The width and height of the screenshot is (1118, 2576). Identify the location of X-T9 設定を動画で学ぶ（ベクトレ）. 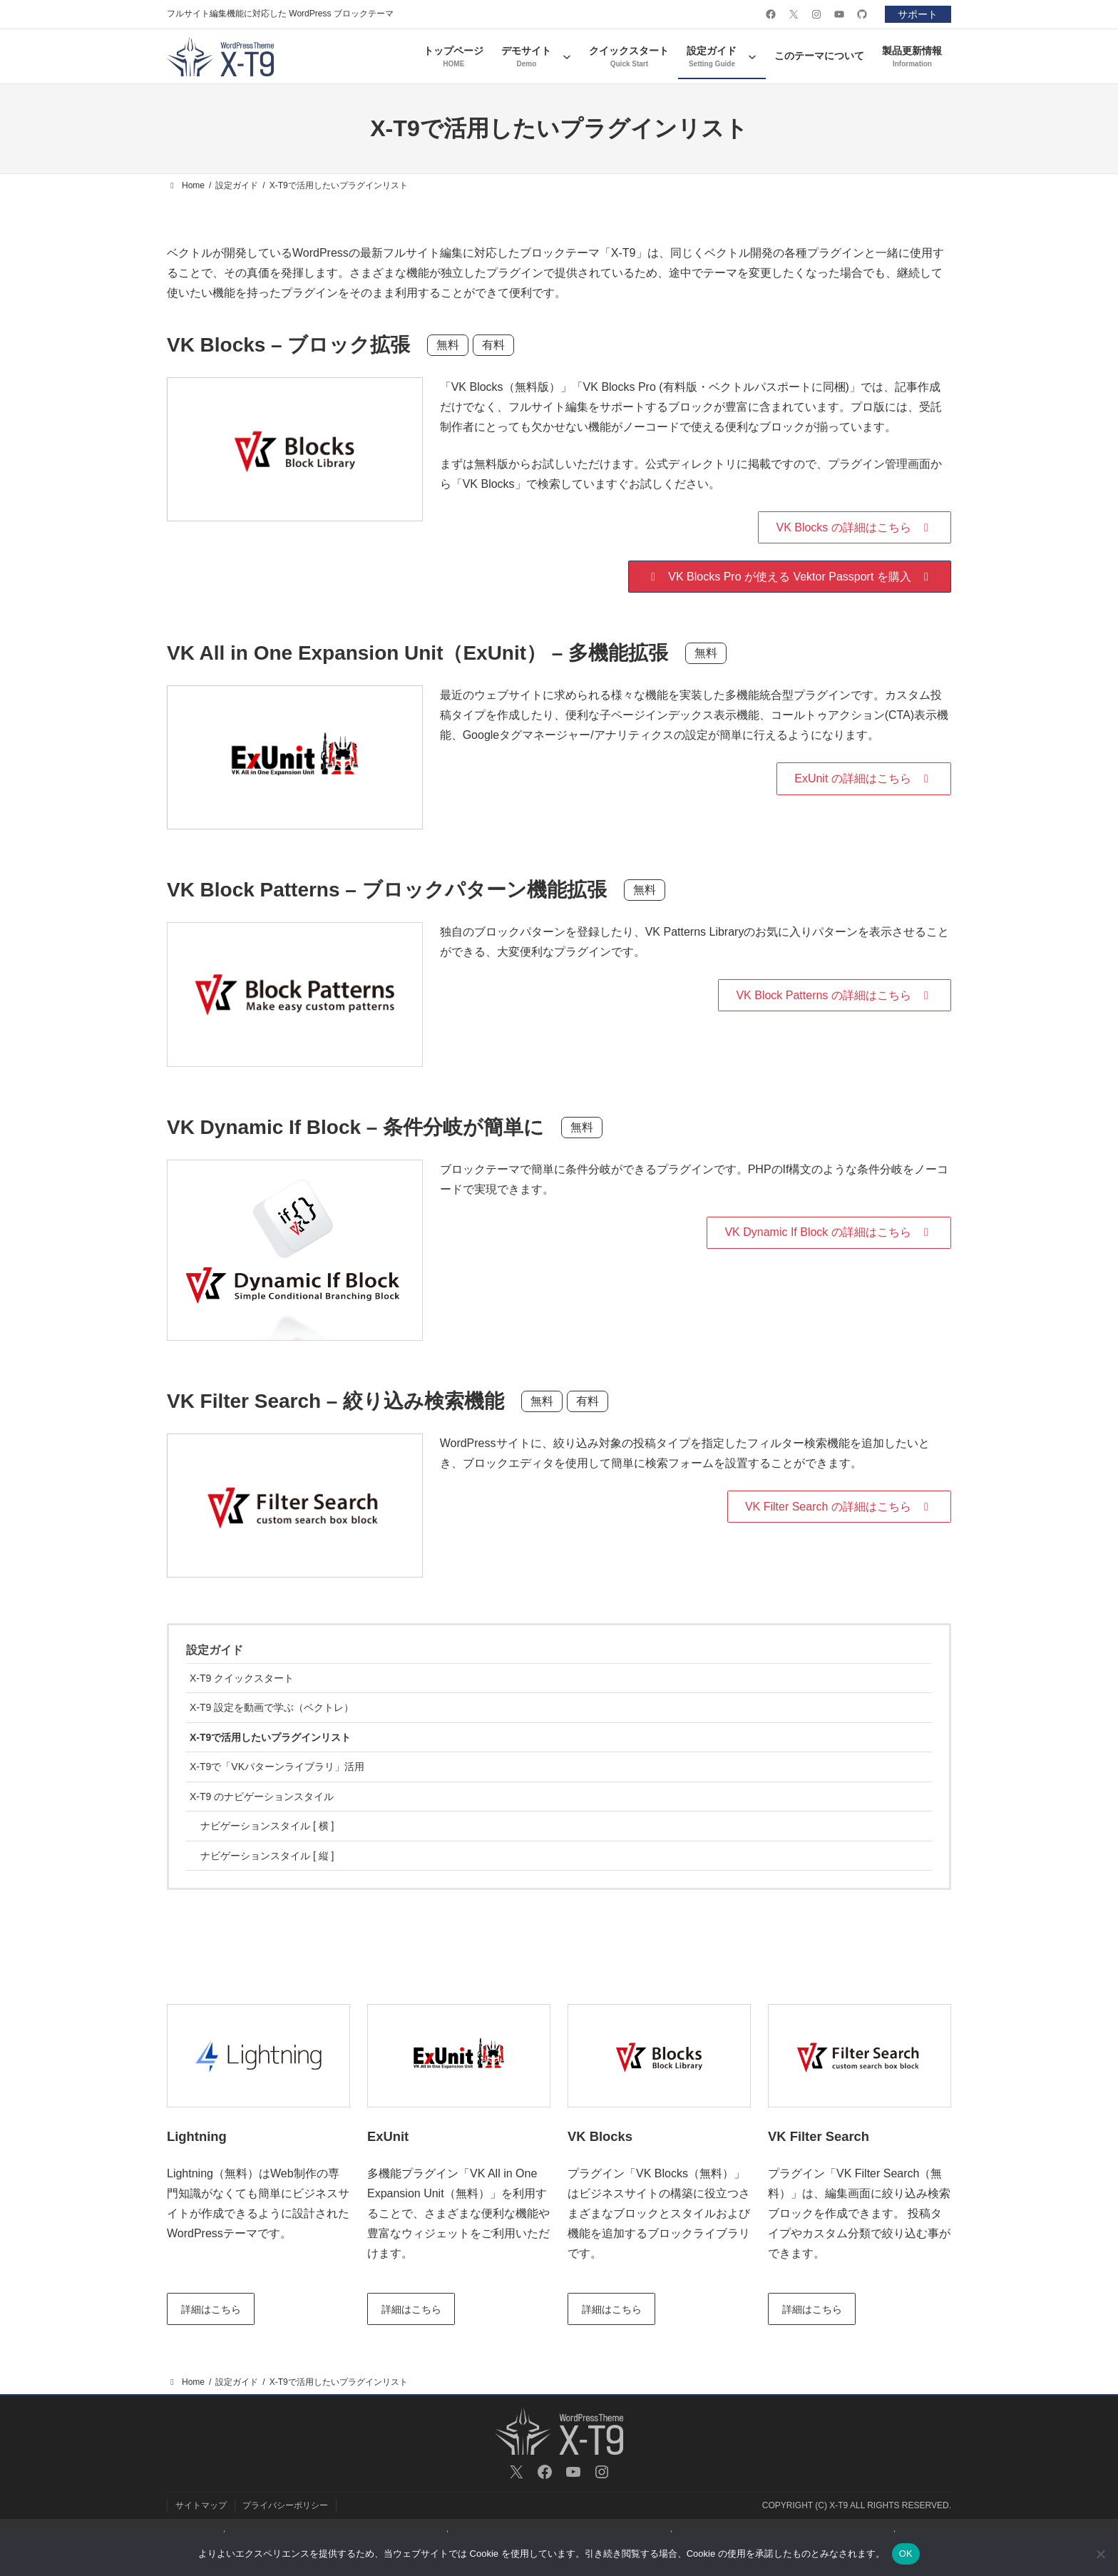
(272, 1707).